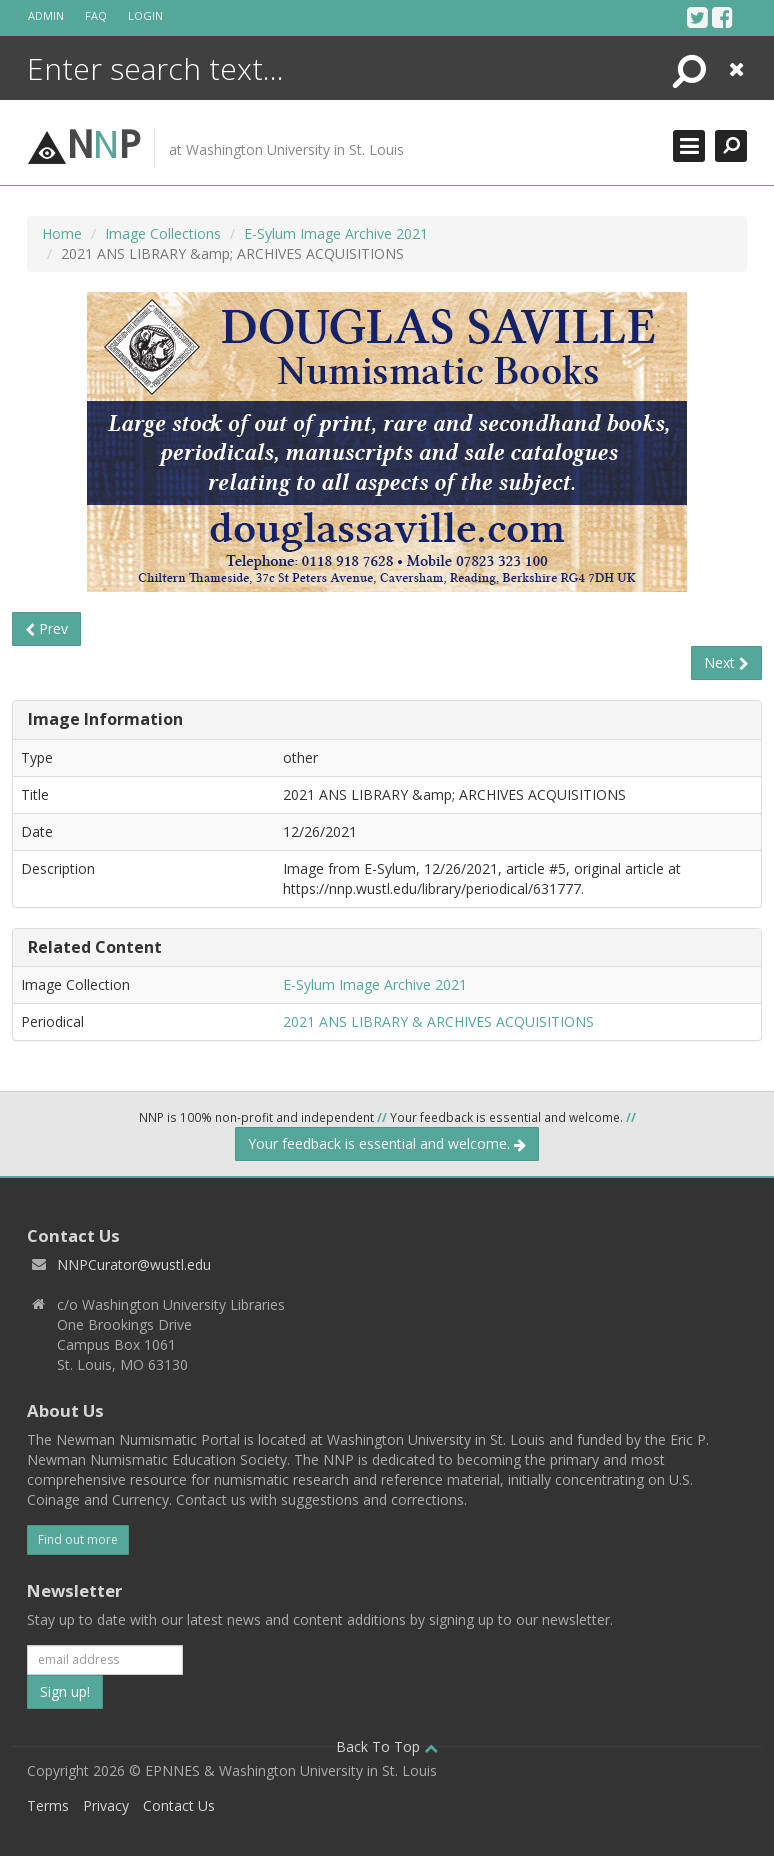 This screenshot has height=1856, width=774. I want to click on E-Sylum Image Archive 2021, so click(336, 233).